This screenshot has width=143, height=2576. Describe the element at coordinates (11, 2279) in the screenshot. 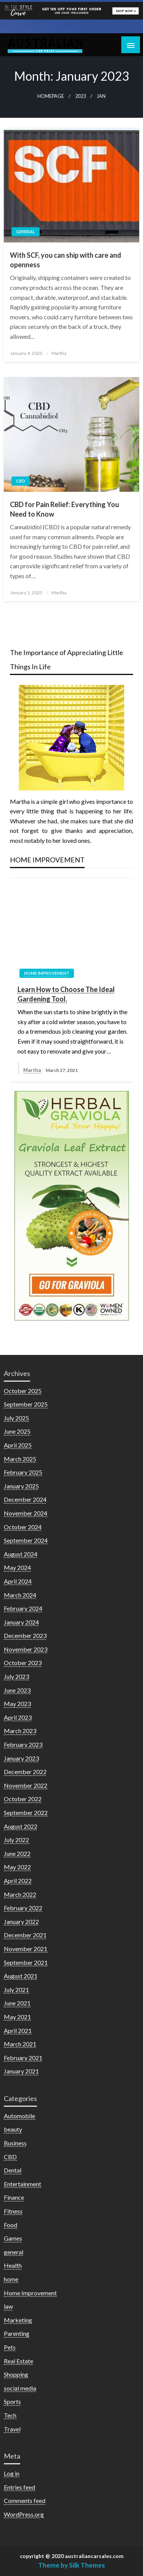

I see `home` at that location.